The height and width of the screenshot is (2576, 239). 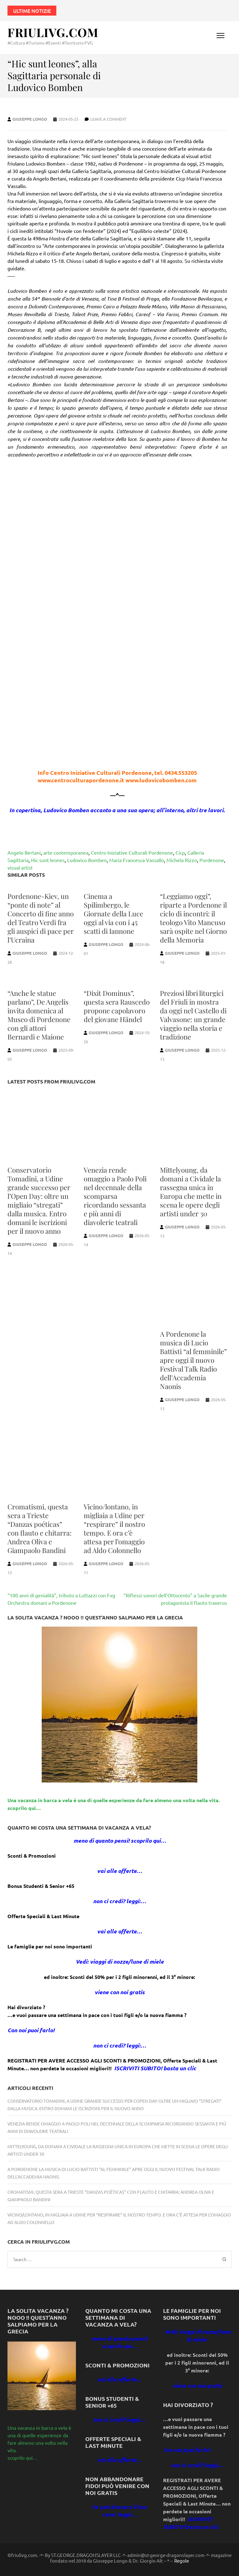 I want to click on Angelo Bertani, so click(x=24, y=852).